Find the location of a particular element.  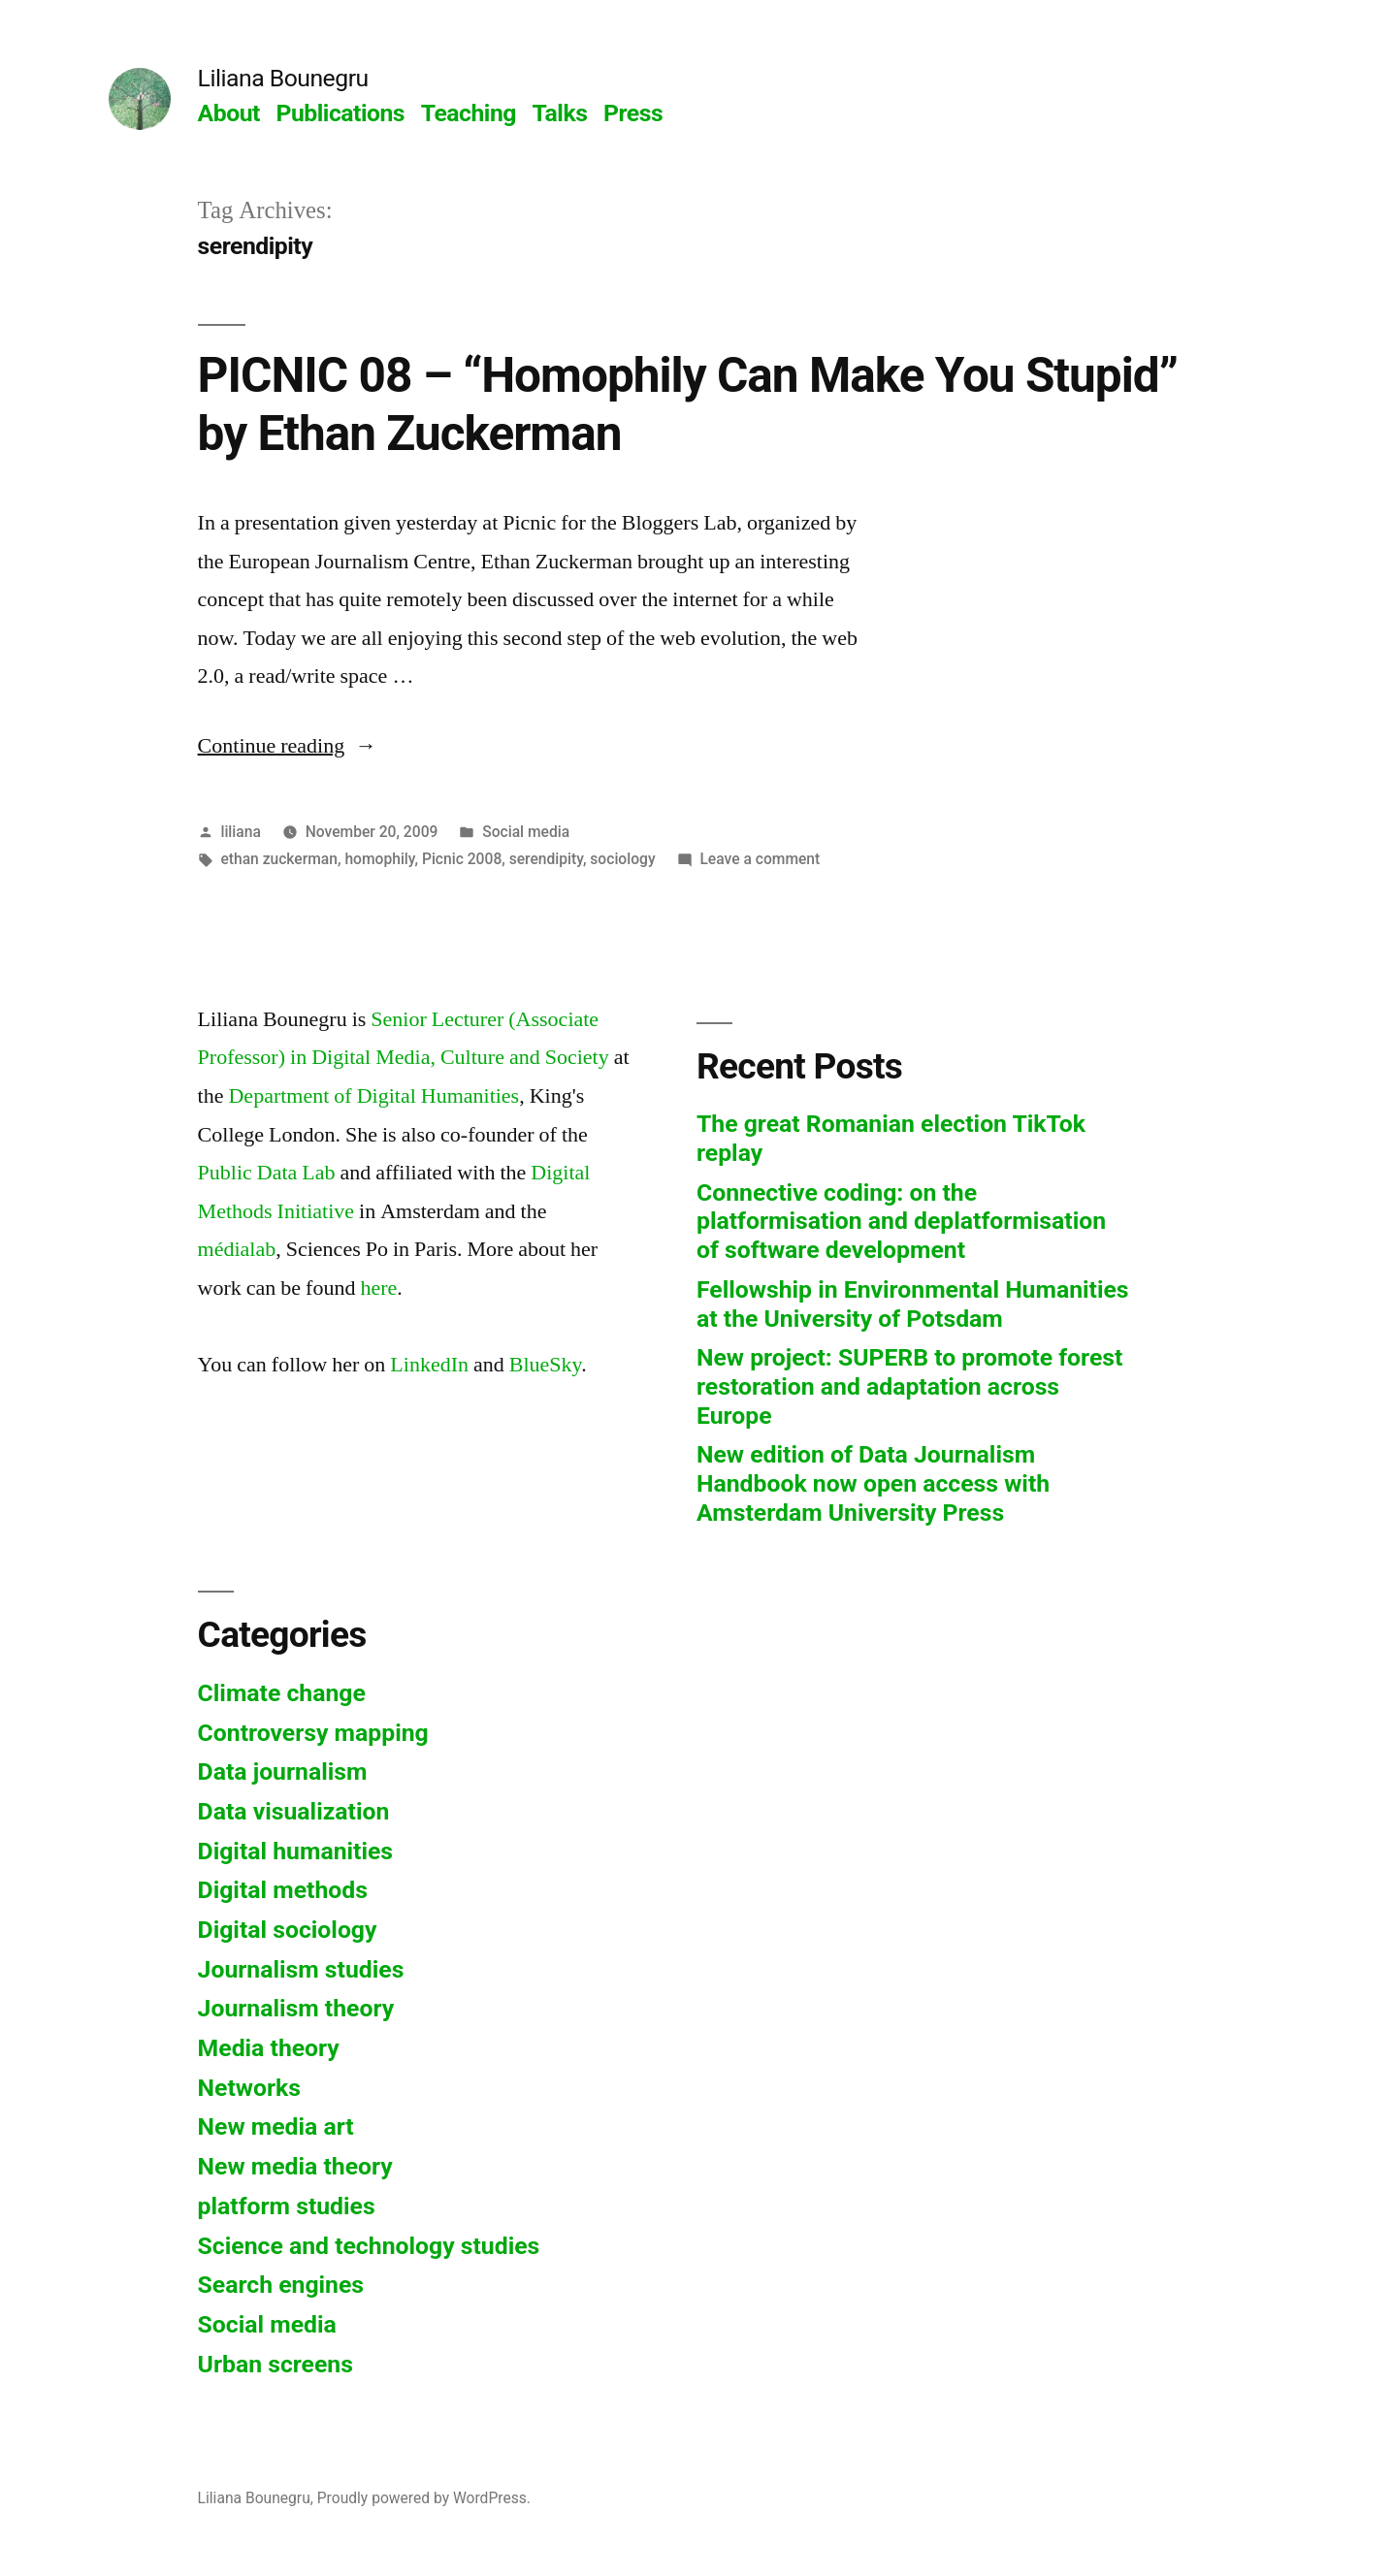

Public Data Lab is located at coordinates (267, 1172).